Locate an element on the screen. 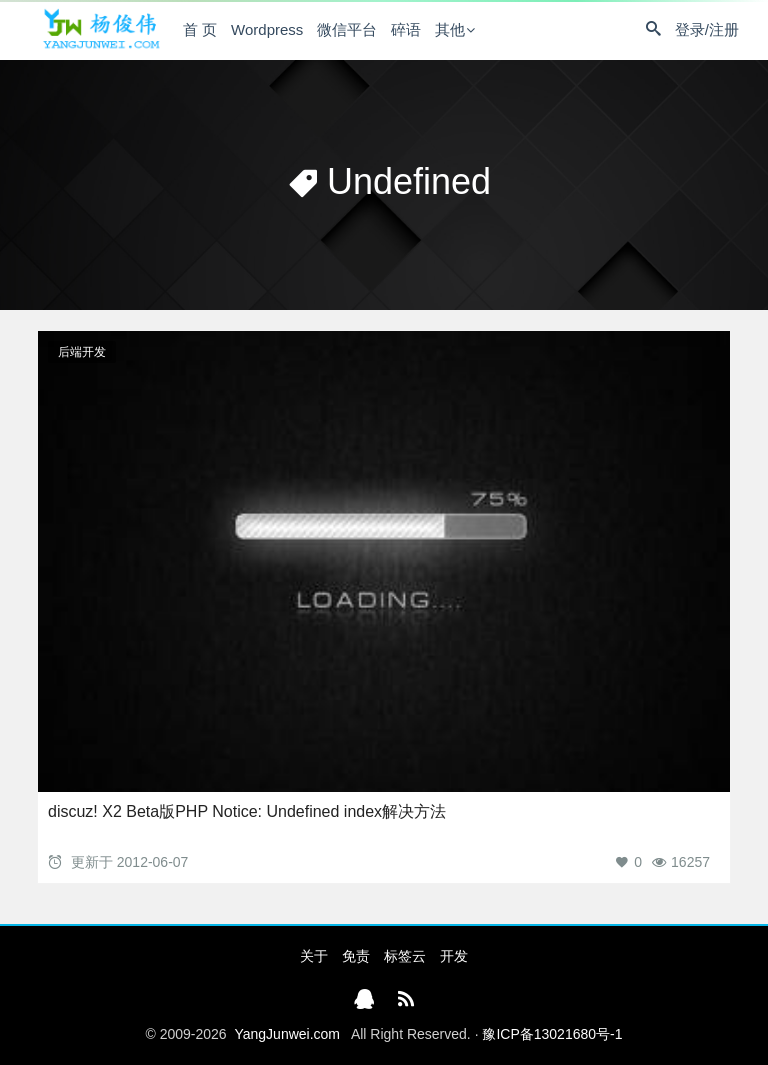 The width and height of the screenshot is (768, 1065). 碎语 is located at coordinates (406, 29).